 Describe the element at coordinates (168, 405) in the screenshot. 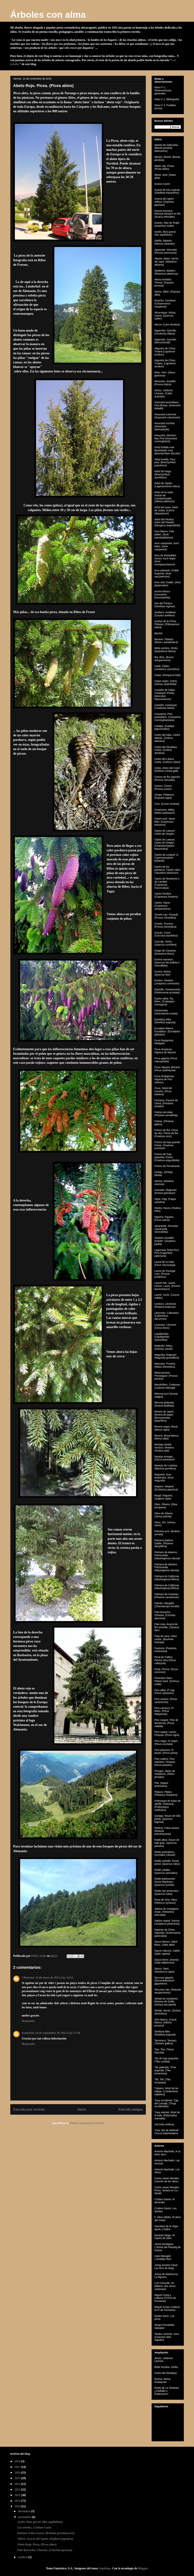

I see `Araucaria australiana. Pino Bunya. (Araucaria bidwillii)` at that location.